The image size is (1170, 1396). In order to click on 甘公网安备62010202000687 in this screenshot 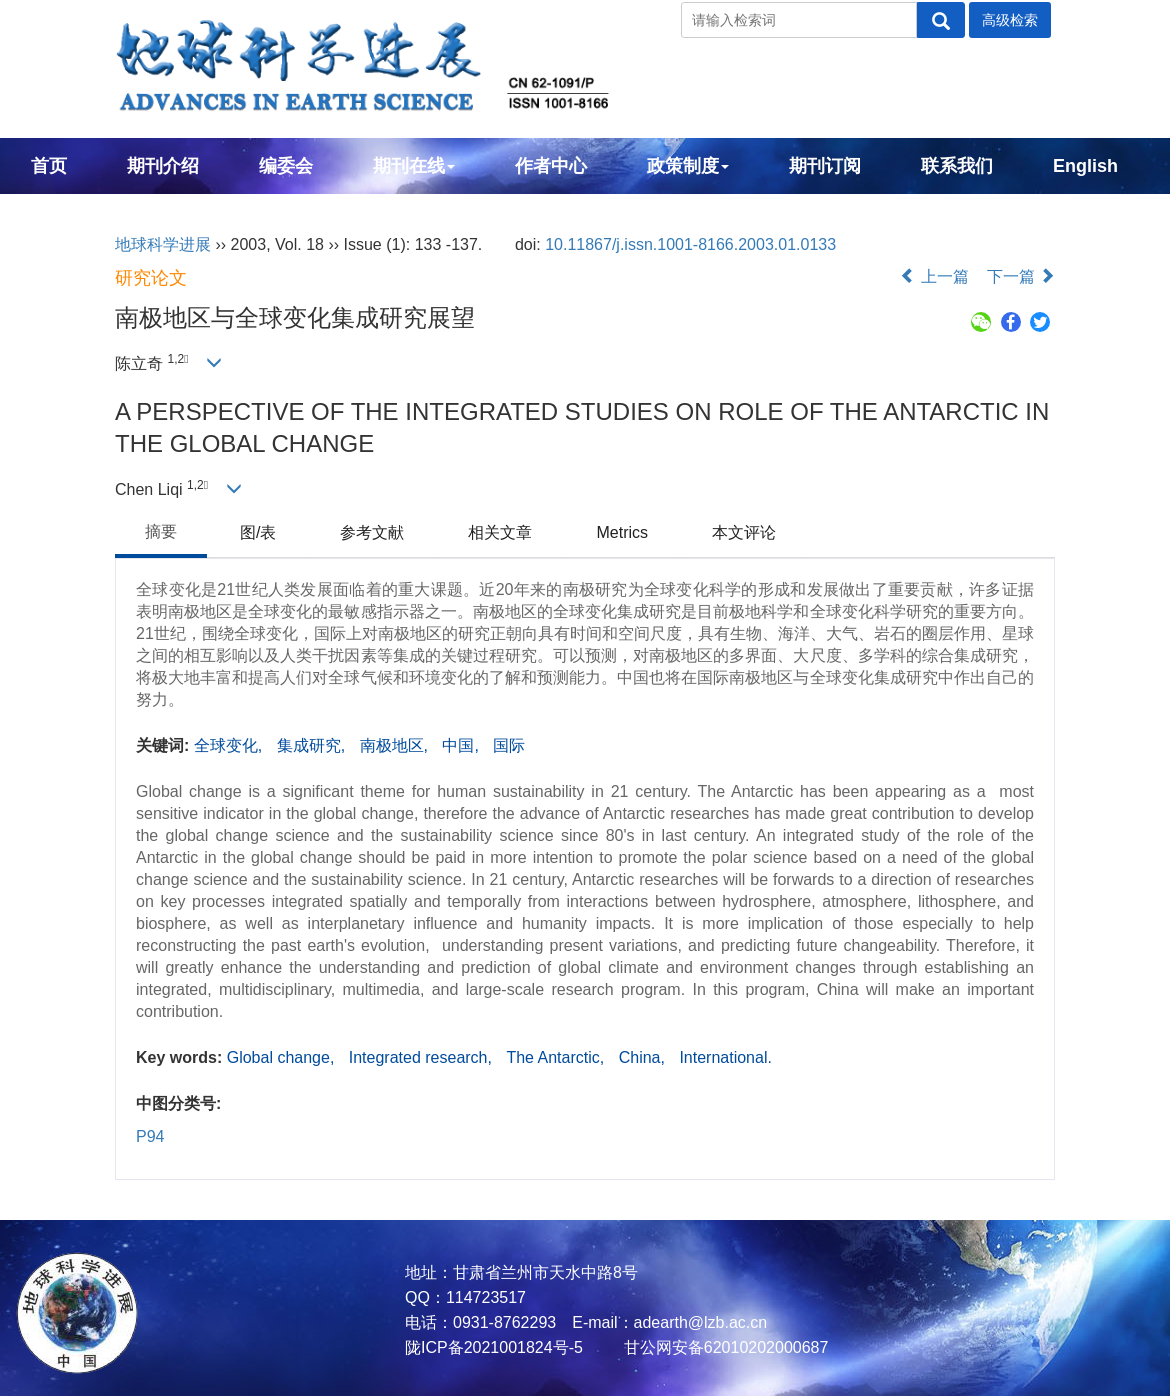, I will do `click(723, 1347)`.